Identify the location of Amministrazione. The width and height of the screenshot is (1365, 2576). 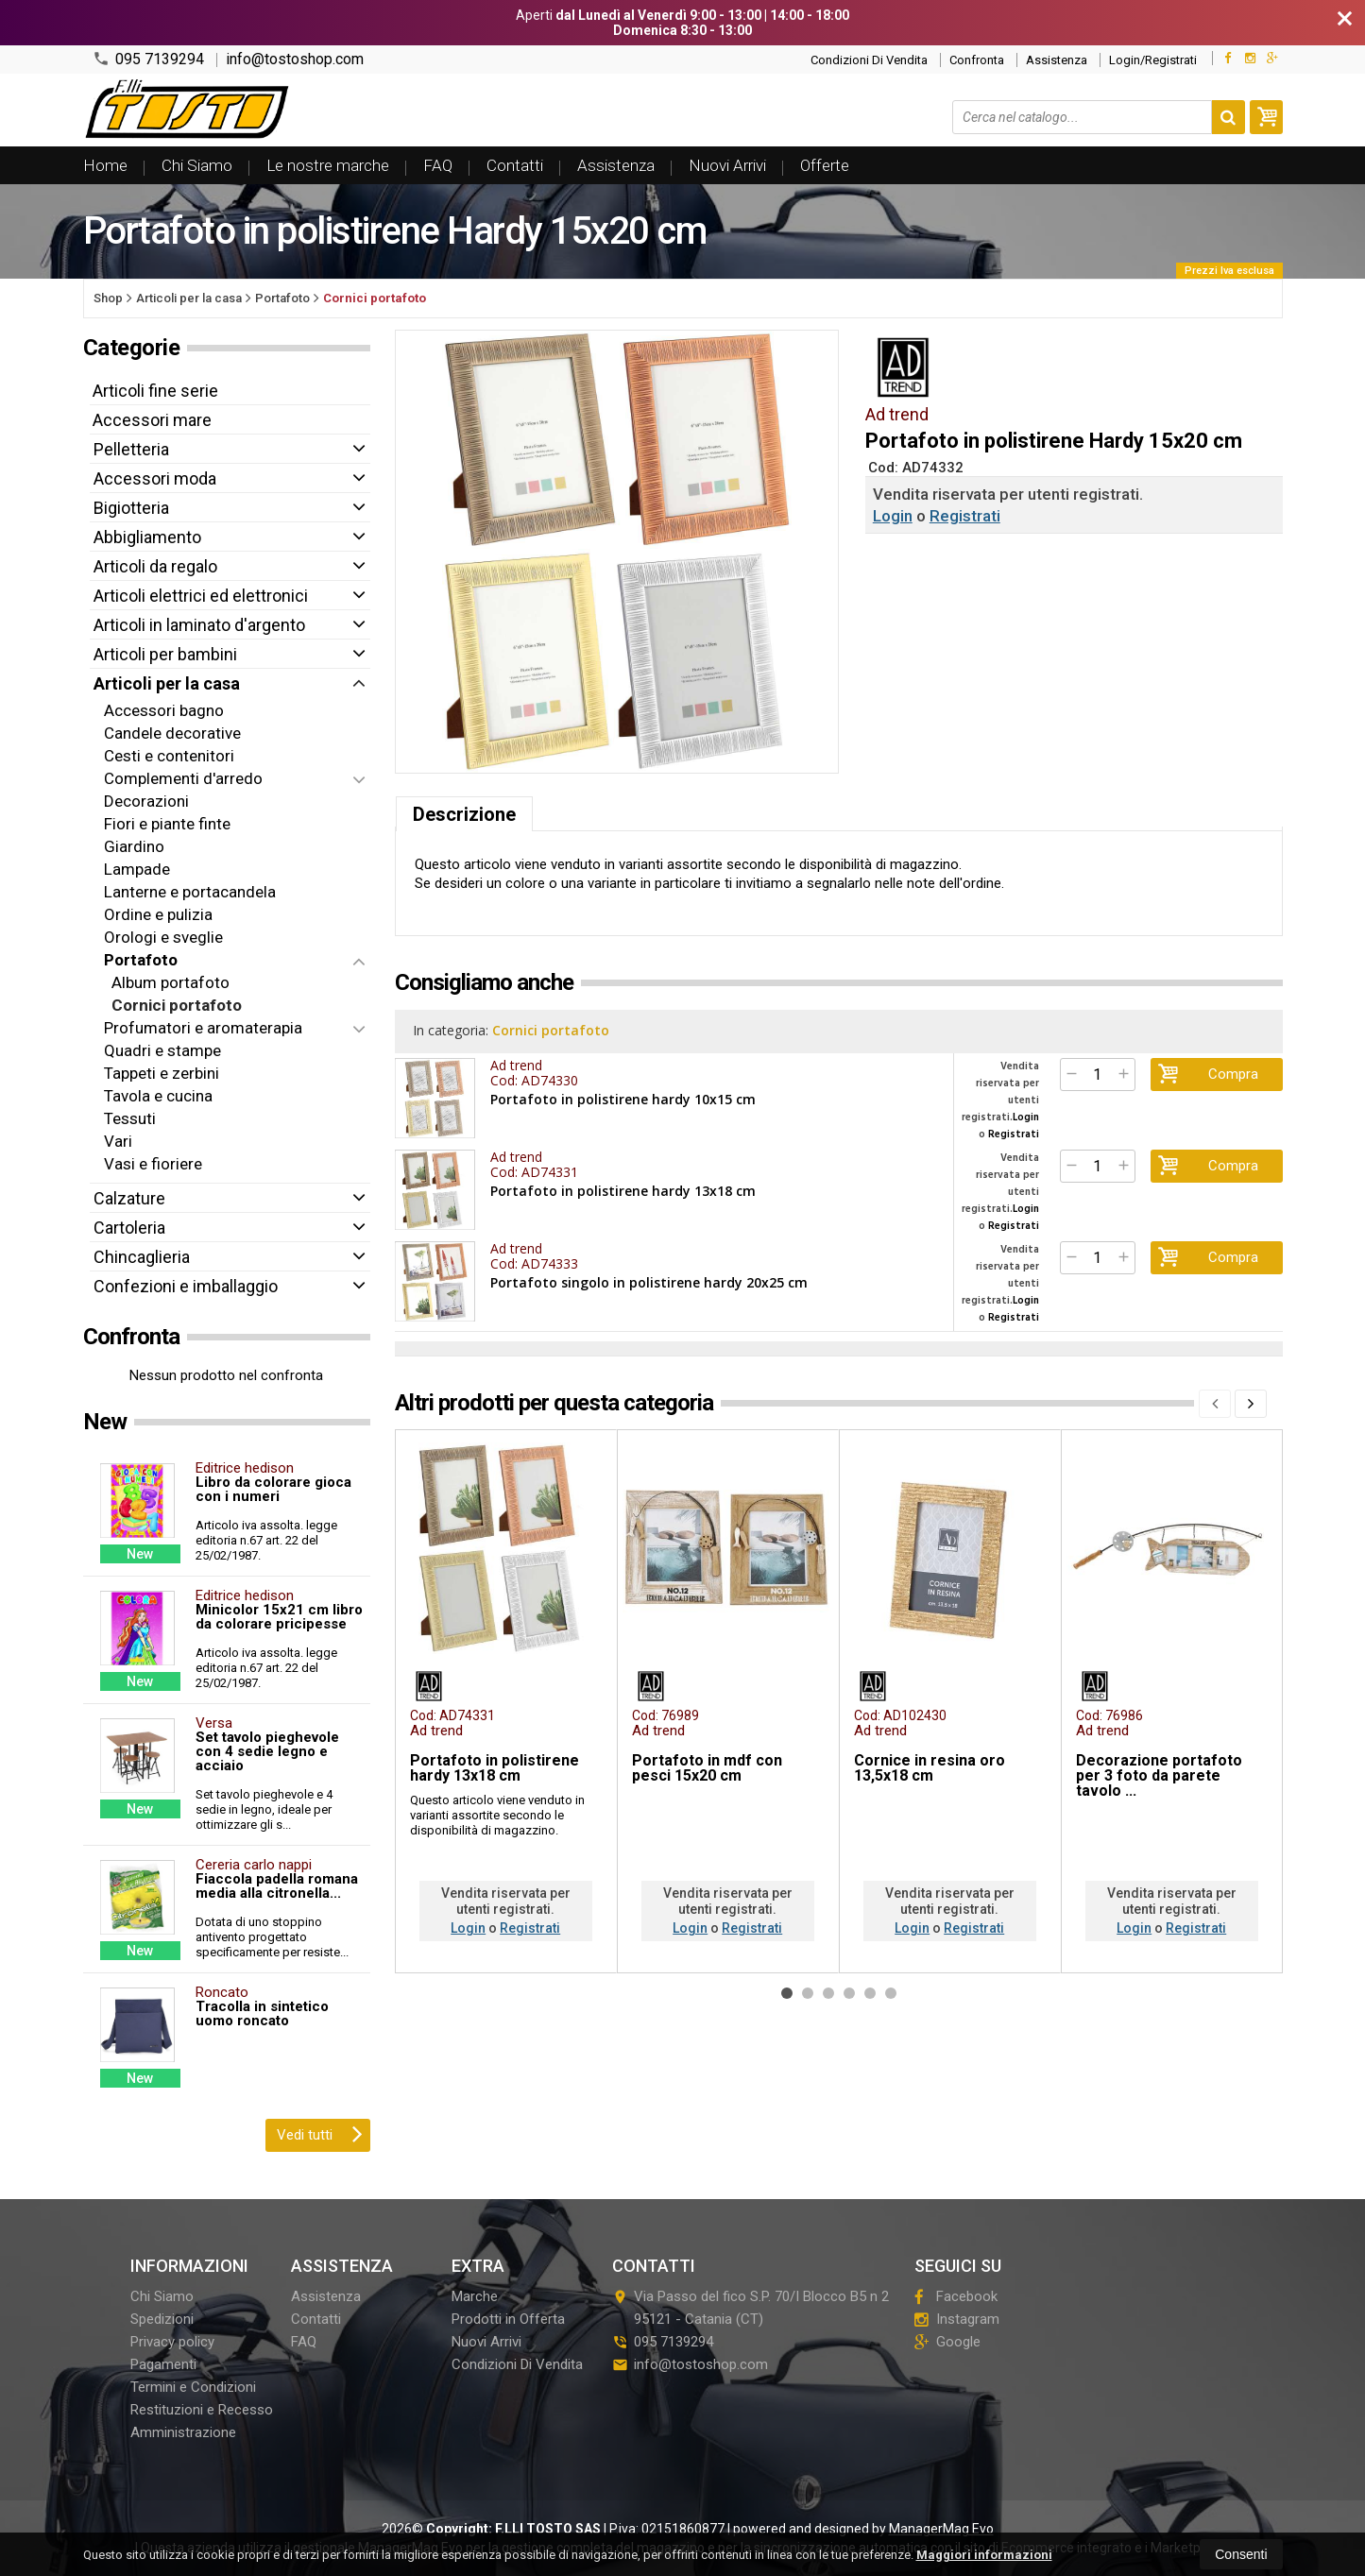
(183, 2432).